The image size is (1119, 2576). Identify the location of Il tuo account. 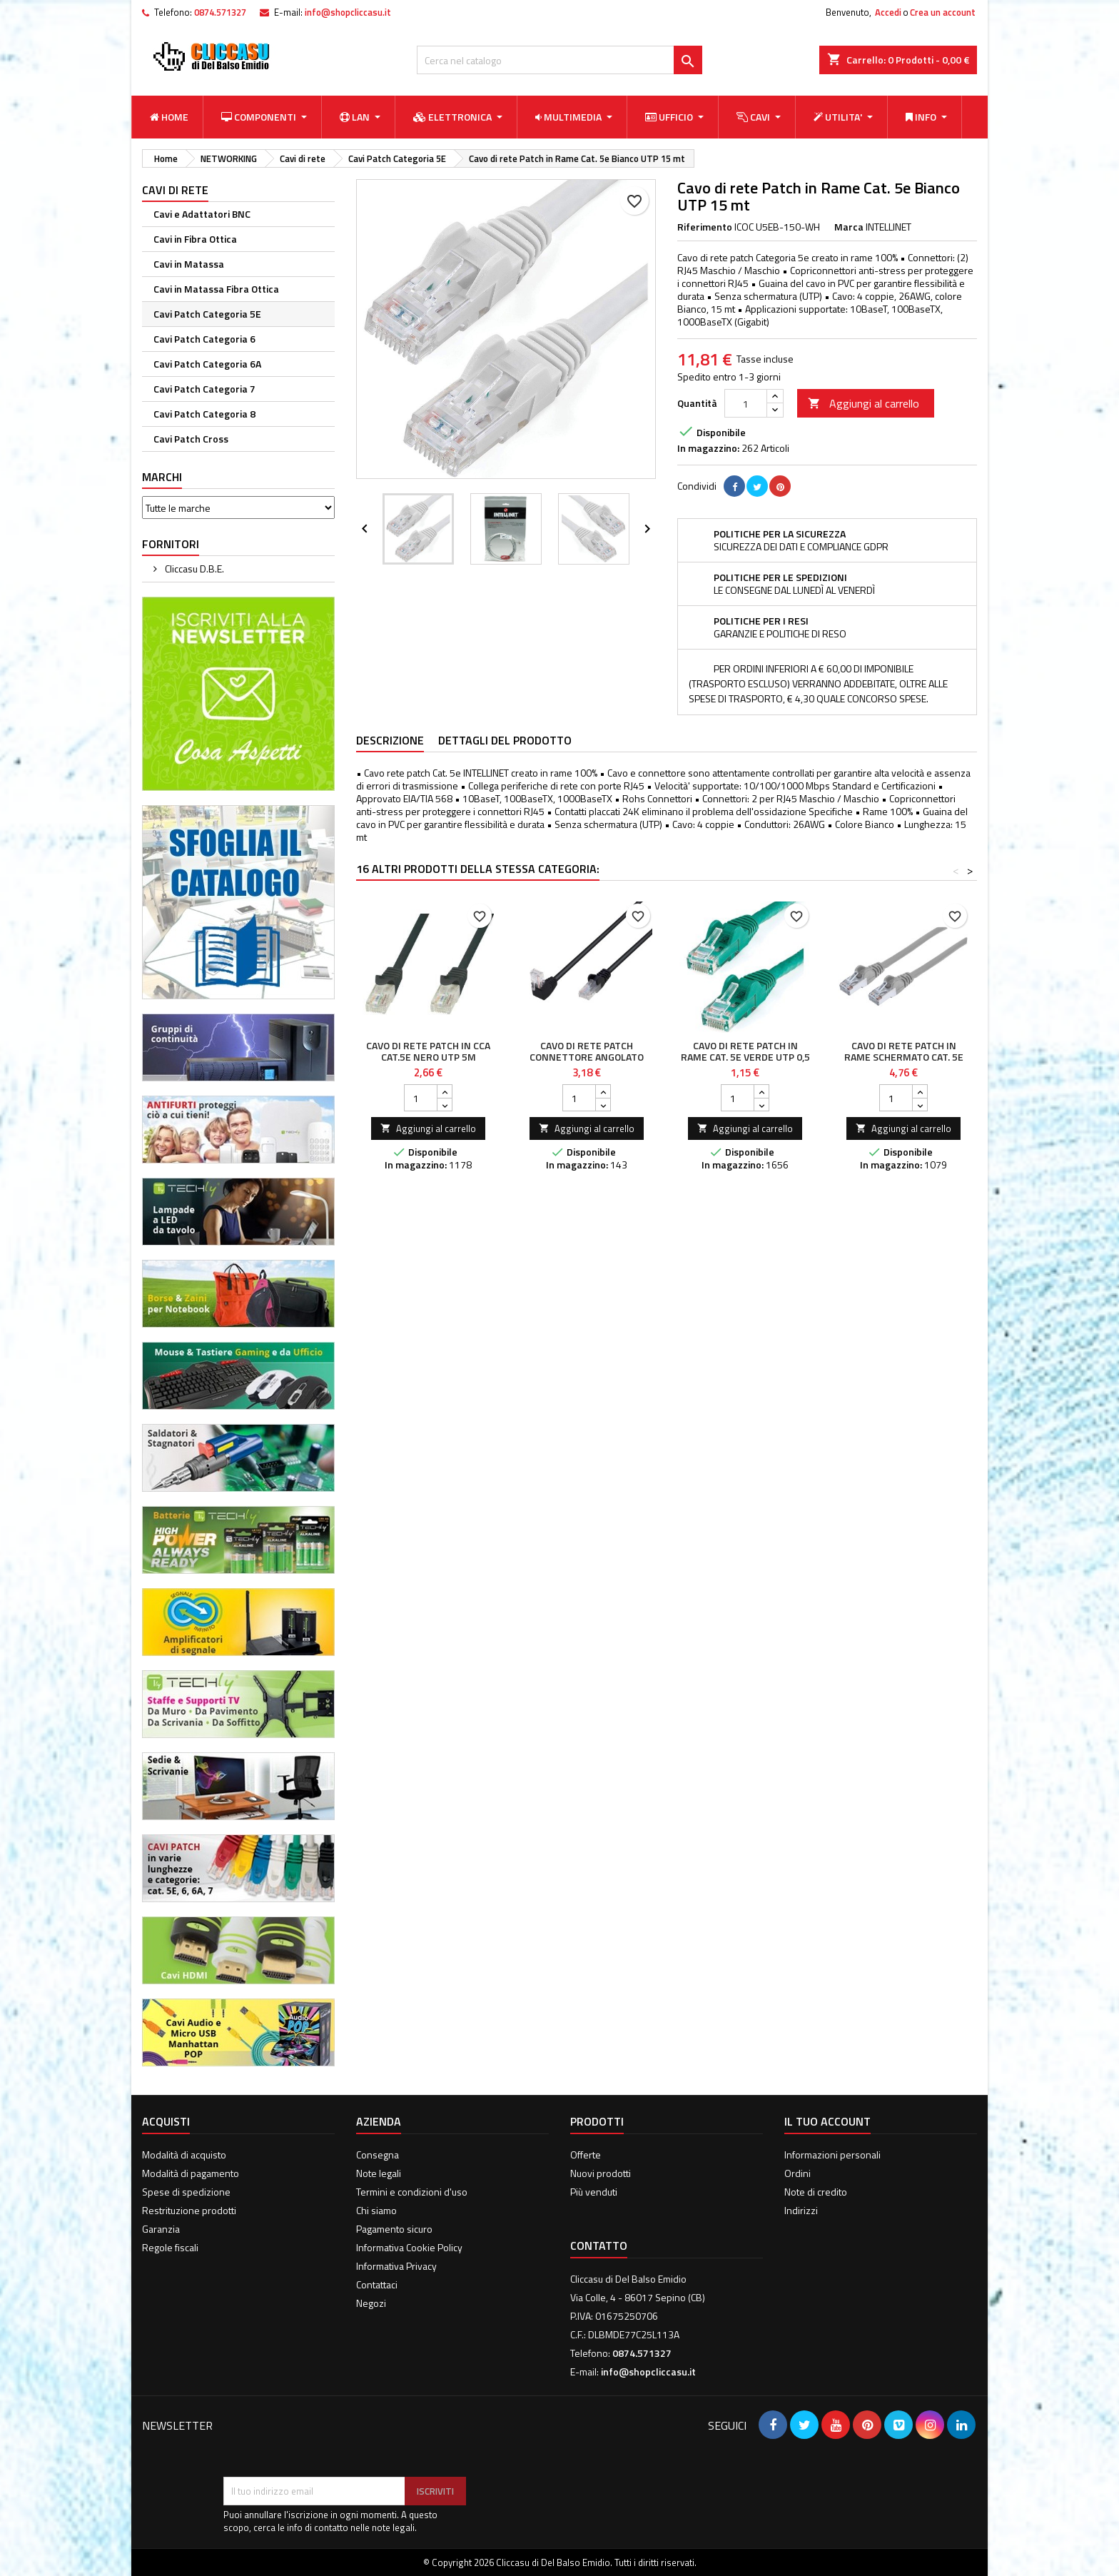
(827, 2121).